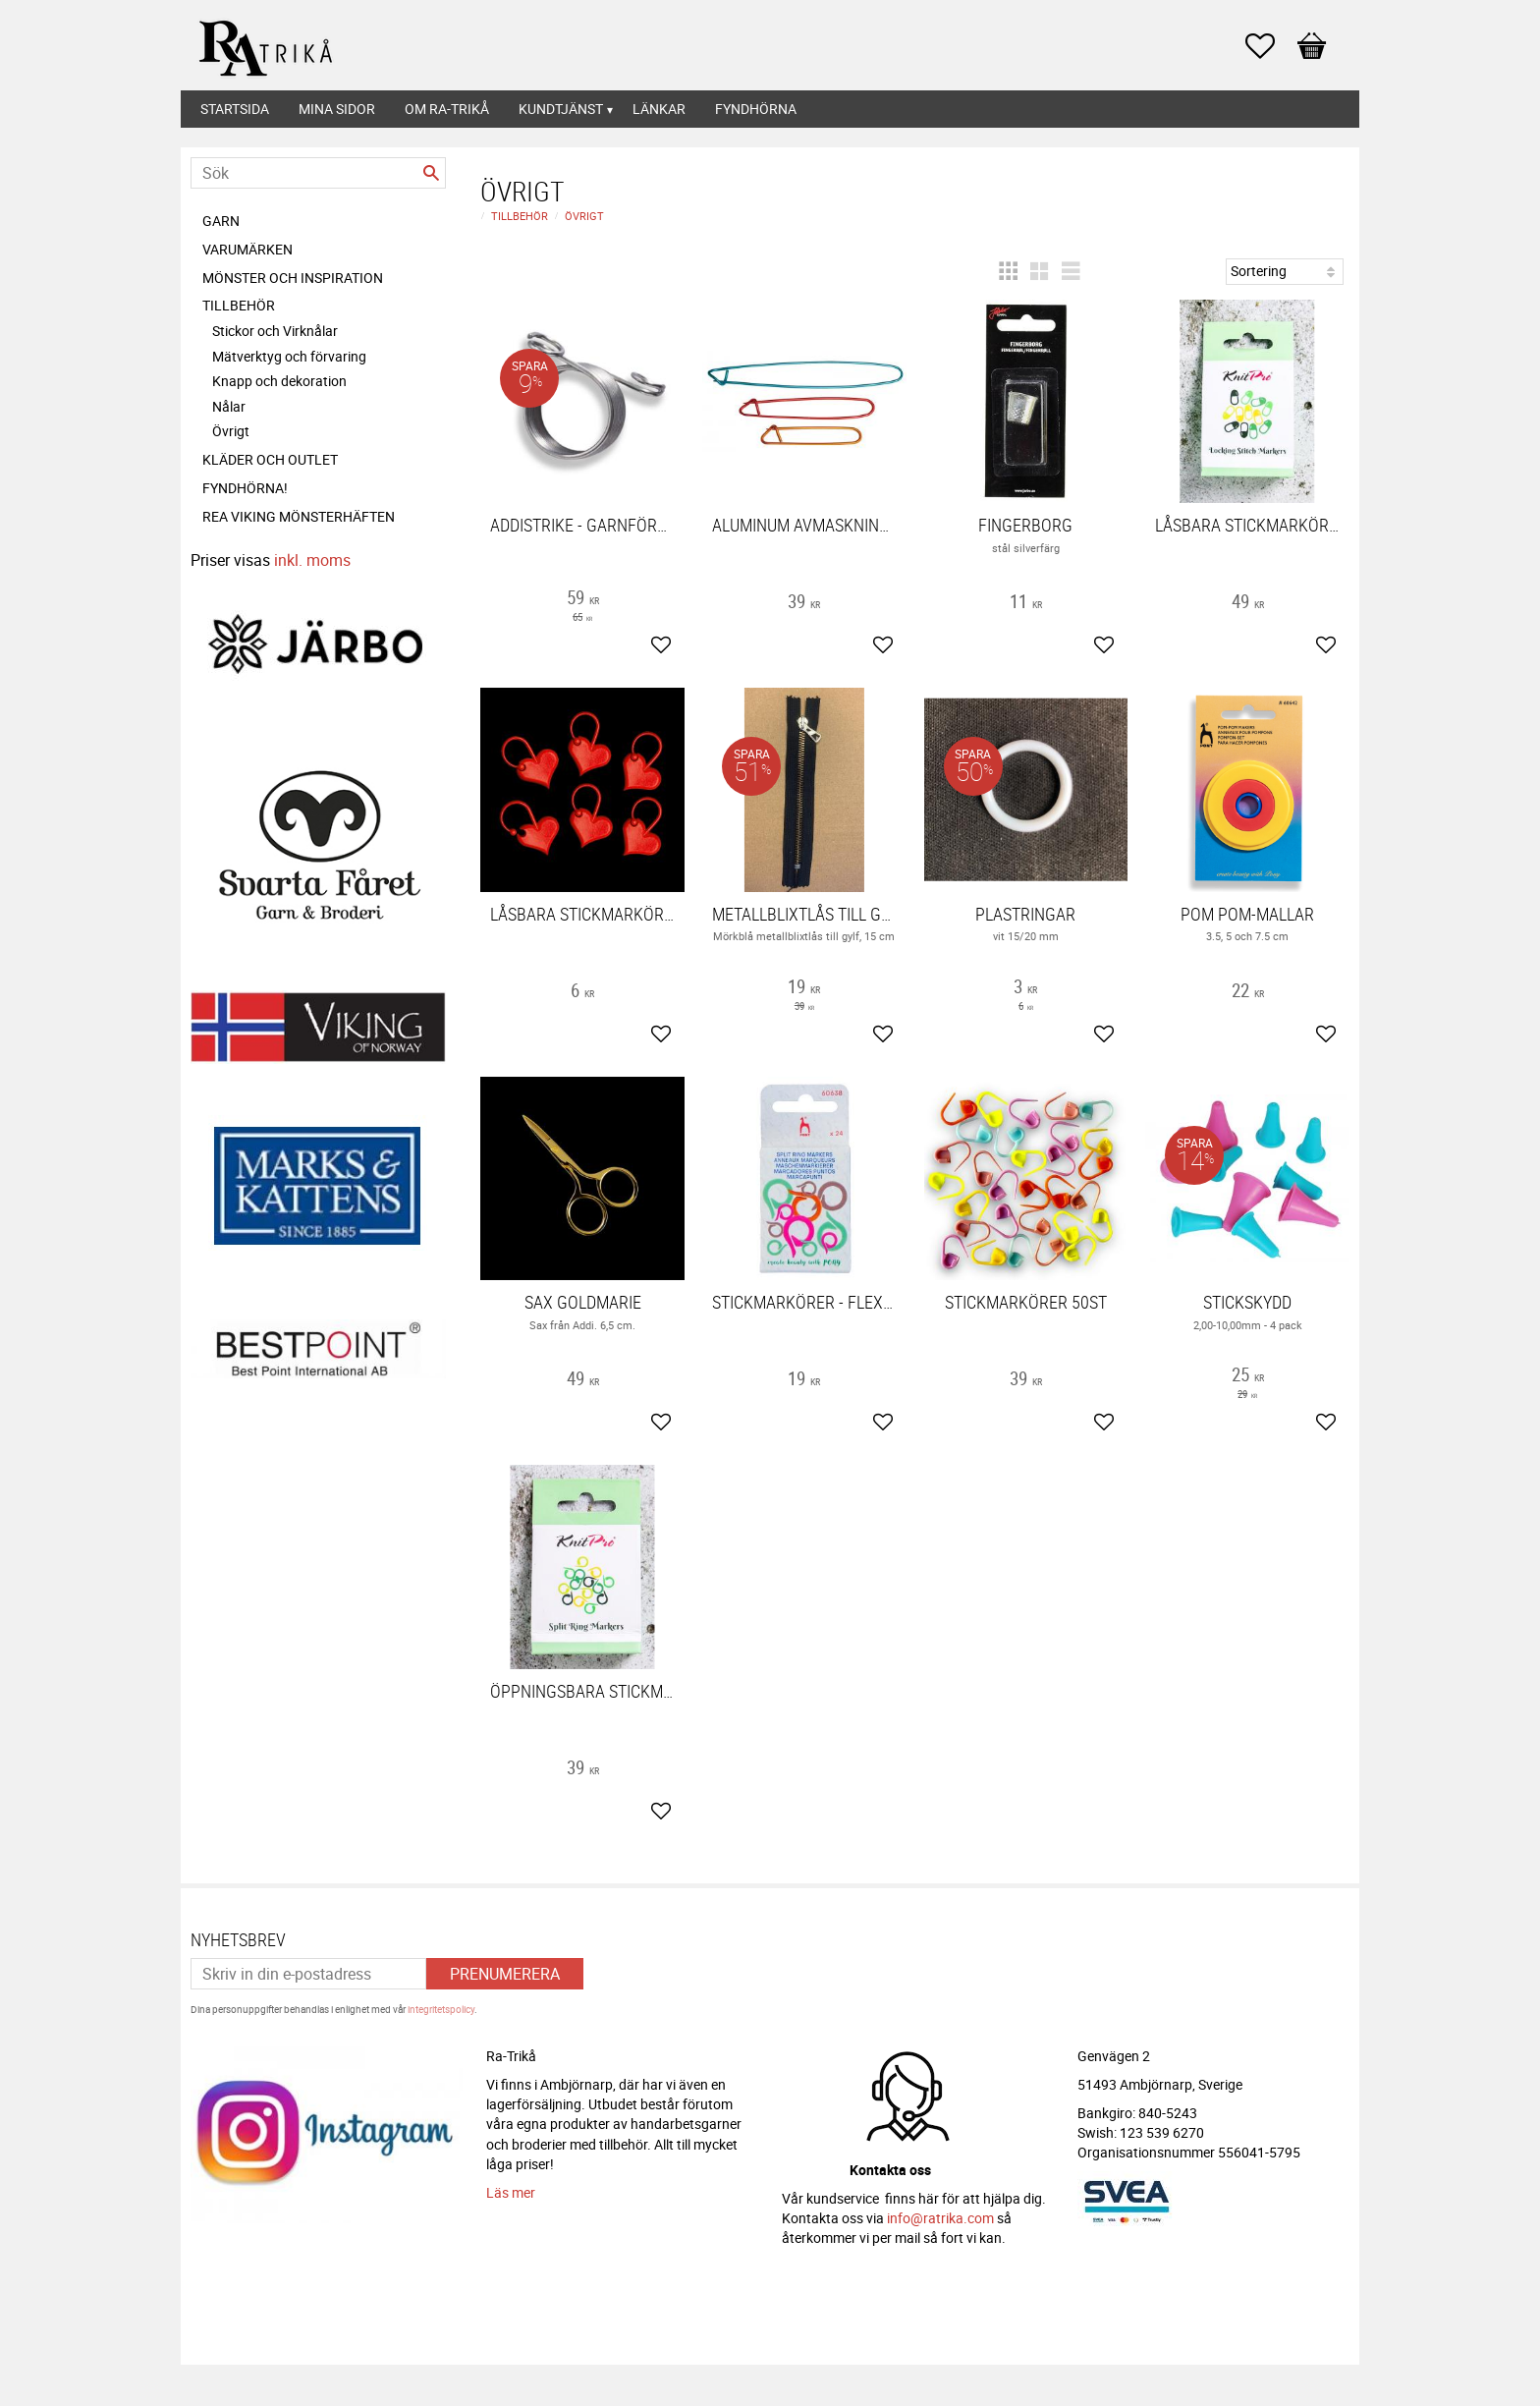 The height and width of the screenshot is (2406, 1540). What do you see at coordinates (275, 330) in the screenshot?
I see `Stickor och Virknålar [menuitem]` at bounding box center [275, 330].